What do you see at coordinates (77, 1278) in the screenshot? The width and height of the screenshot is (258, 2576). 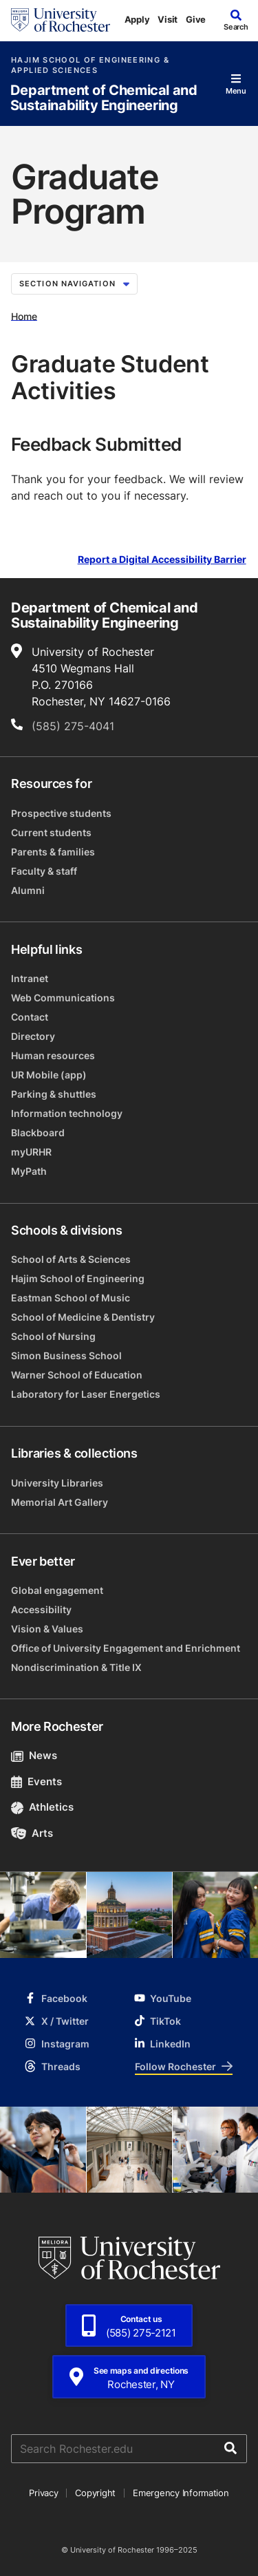 I see `Hajim School of Engineering` at bounding box center [77, 1278].